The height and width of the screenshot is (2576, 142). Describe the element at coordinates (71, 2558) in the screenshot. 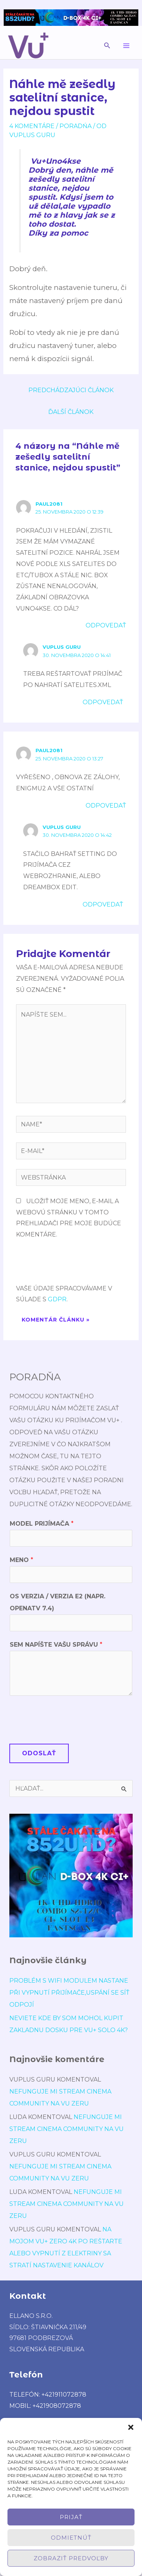

I see `Zobraziť predvoľby` at that location.